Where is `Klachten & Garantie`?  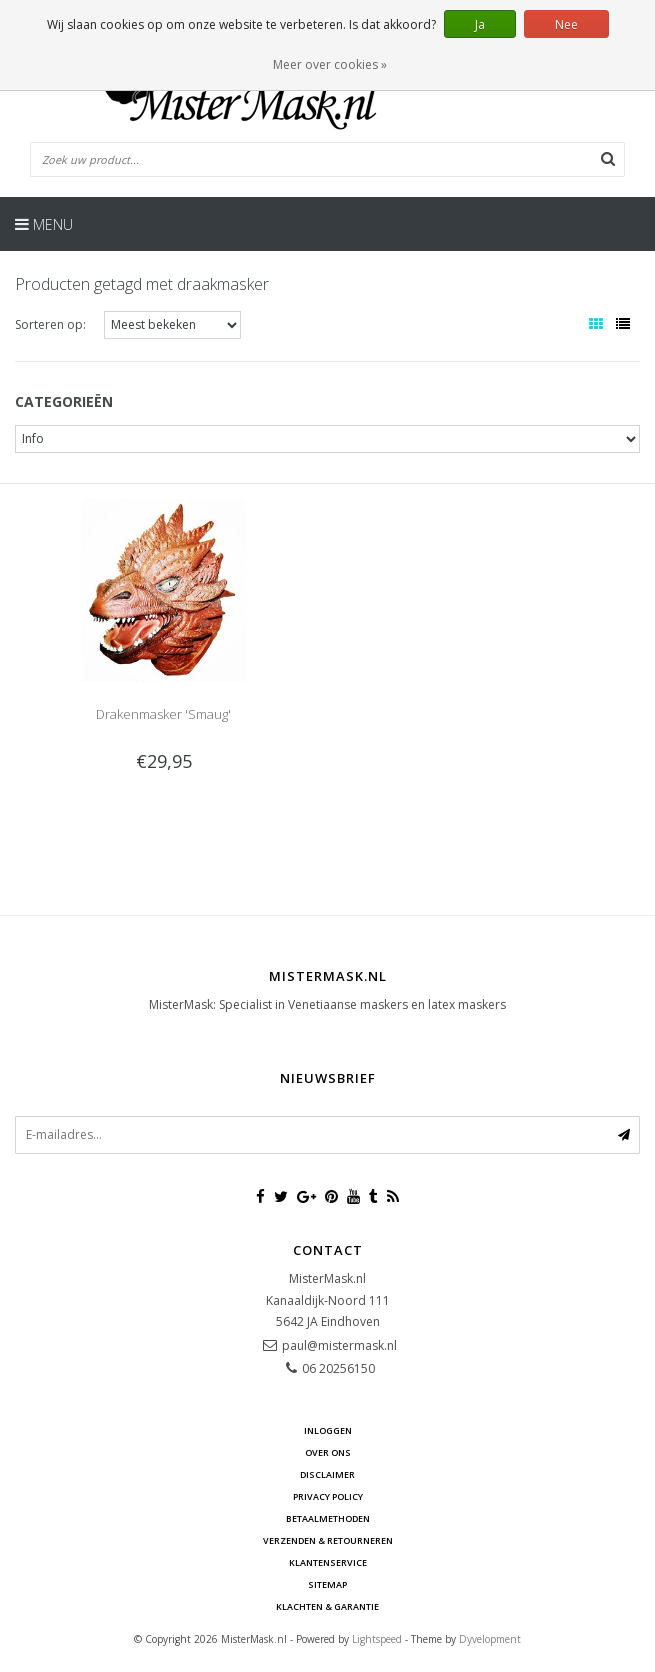
Klachten & Garantie is located at coordinates (327, 1606).